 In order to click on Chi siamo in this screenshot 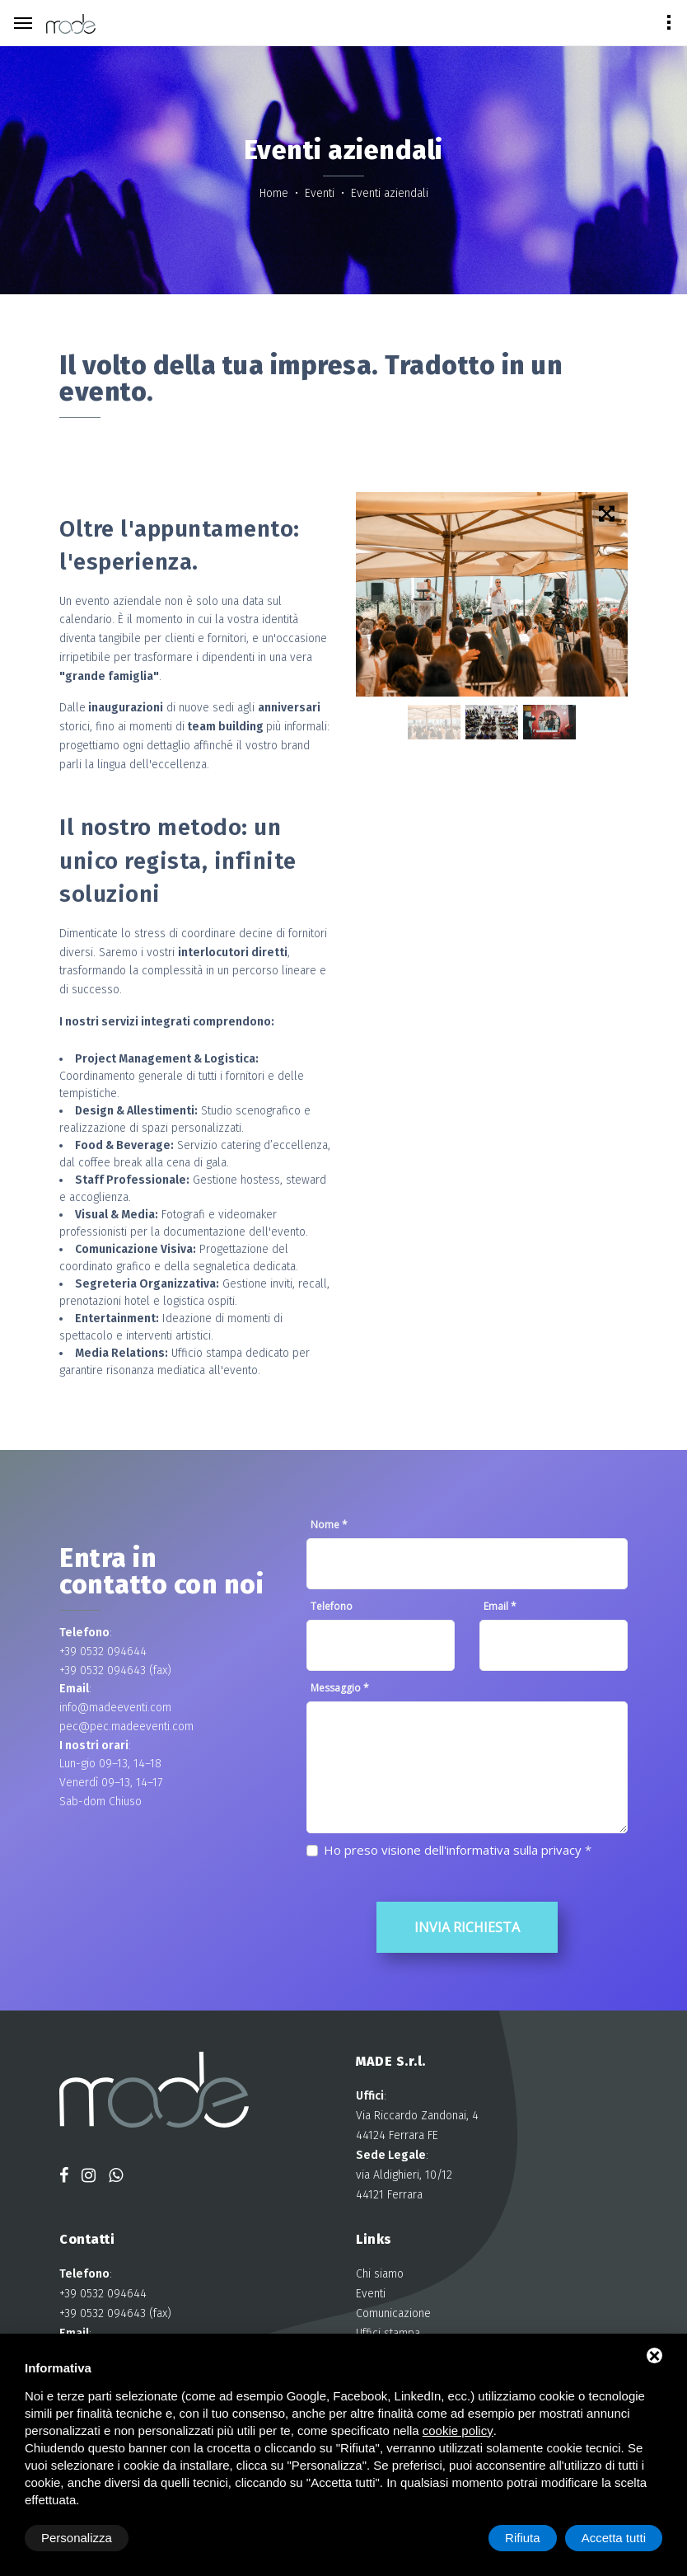, I will do `click(380, 2274)`.